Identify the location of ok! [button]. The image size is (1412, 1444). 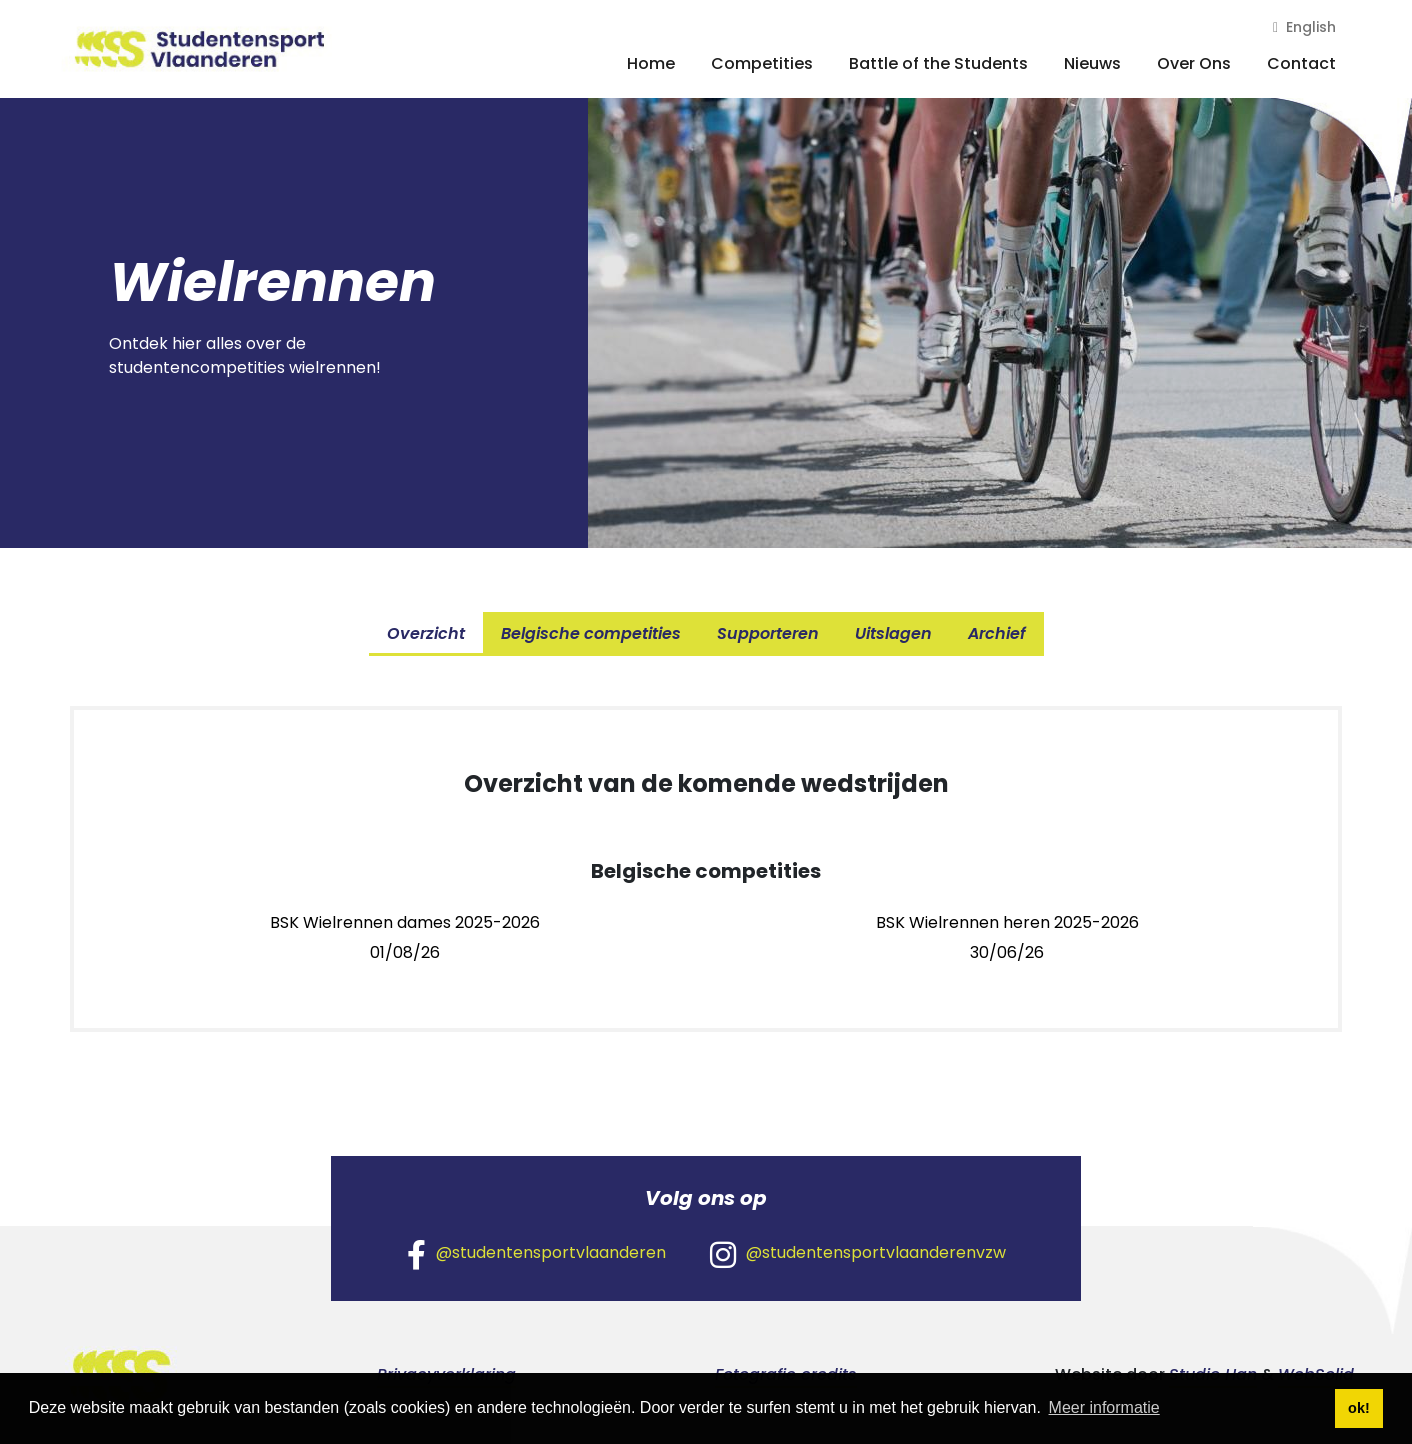
(1359, 1408).